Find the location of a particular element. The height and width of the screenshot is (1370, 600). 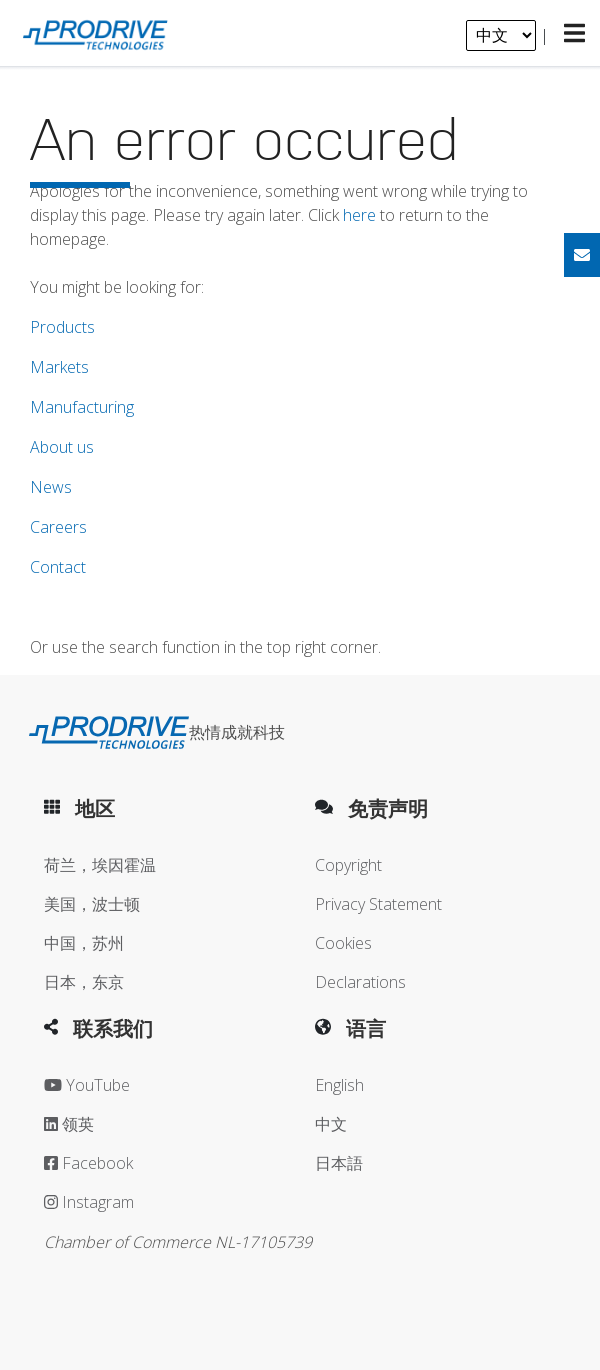

YouTube is located at coordinates (87, 1085).